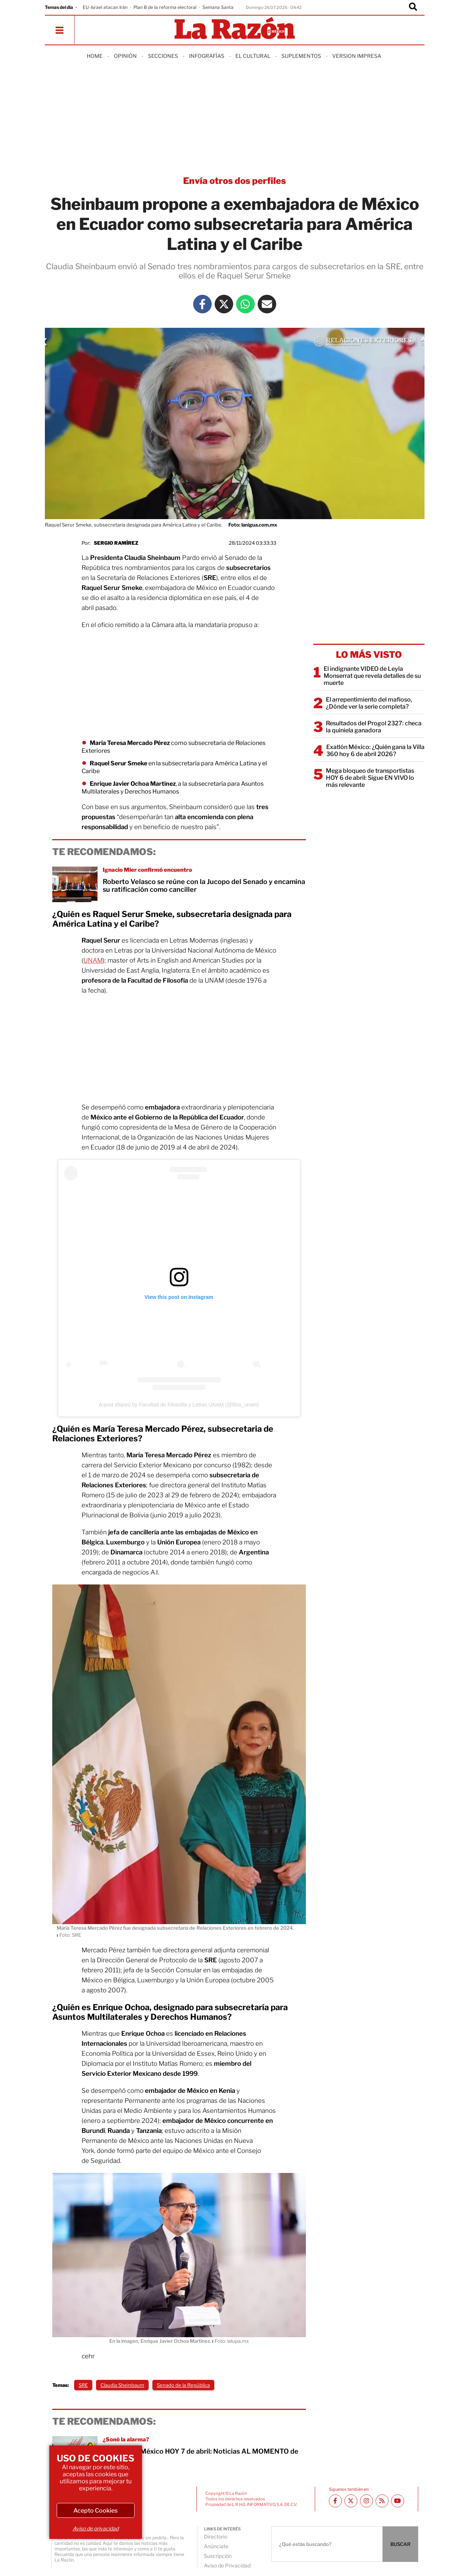  I want to click on Version Impresa, so click(356, 56).